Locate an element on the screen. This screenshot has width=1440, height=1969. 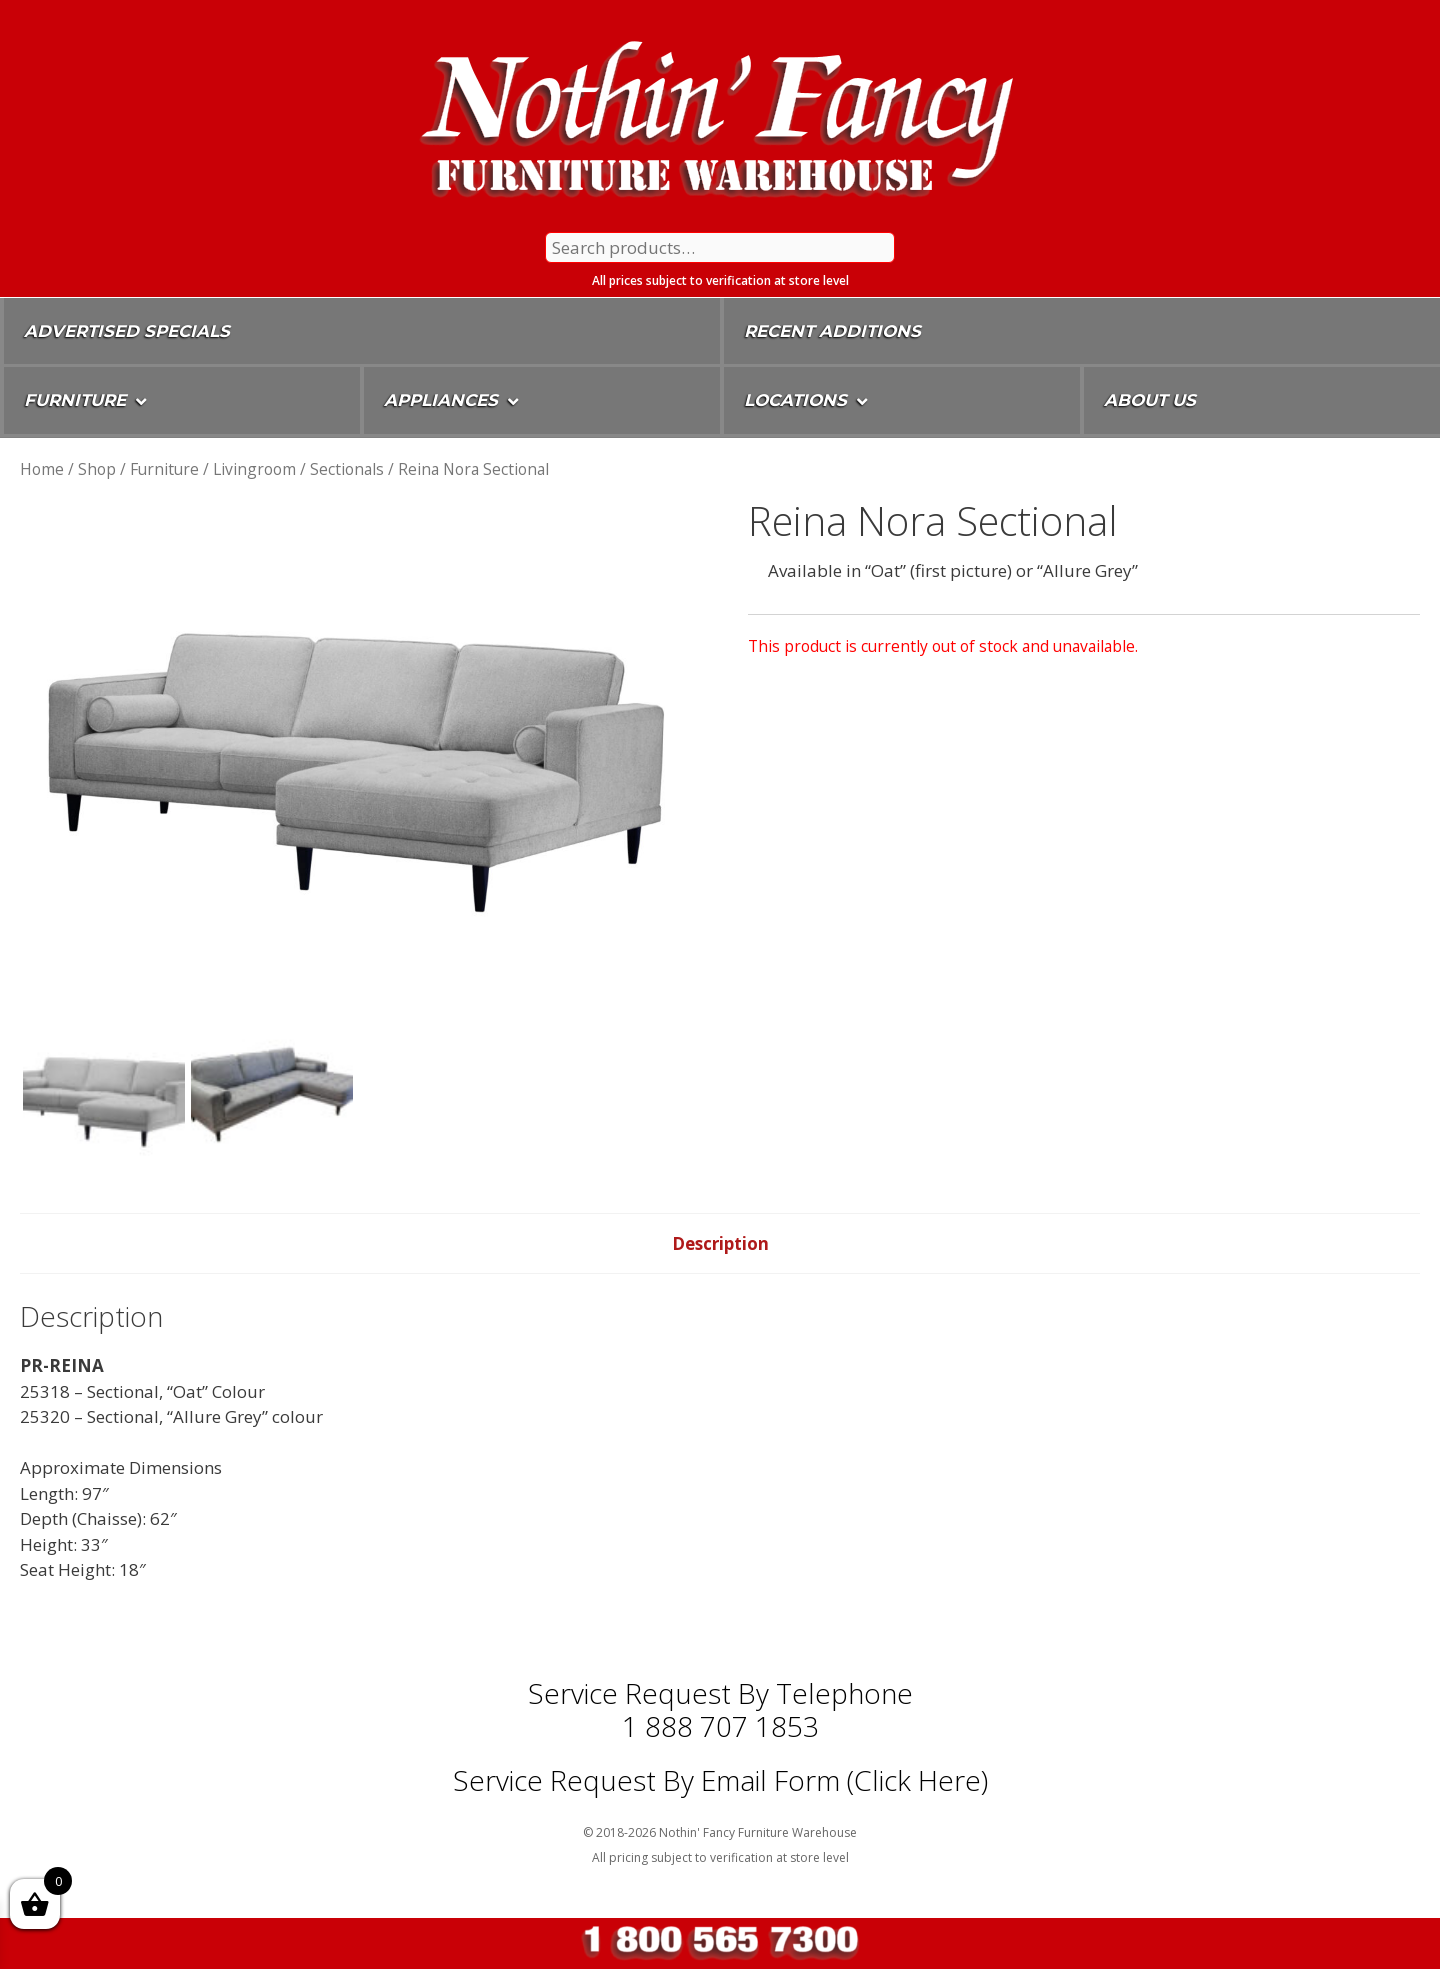
Service Request By Email Form (Click Here) is located at coordinates (720, 1780).